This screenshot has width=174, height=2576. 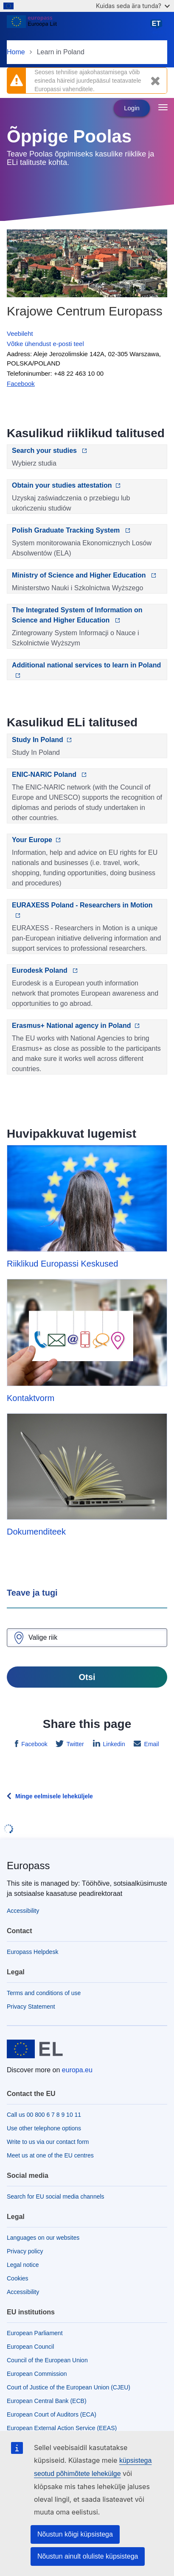 What do you see at coordinates (31, 2006) in the screenshot?
I see `Privacy Statement` at bounding box center [31, 2006].